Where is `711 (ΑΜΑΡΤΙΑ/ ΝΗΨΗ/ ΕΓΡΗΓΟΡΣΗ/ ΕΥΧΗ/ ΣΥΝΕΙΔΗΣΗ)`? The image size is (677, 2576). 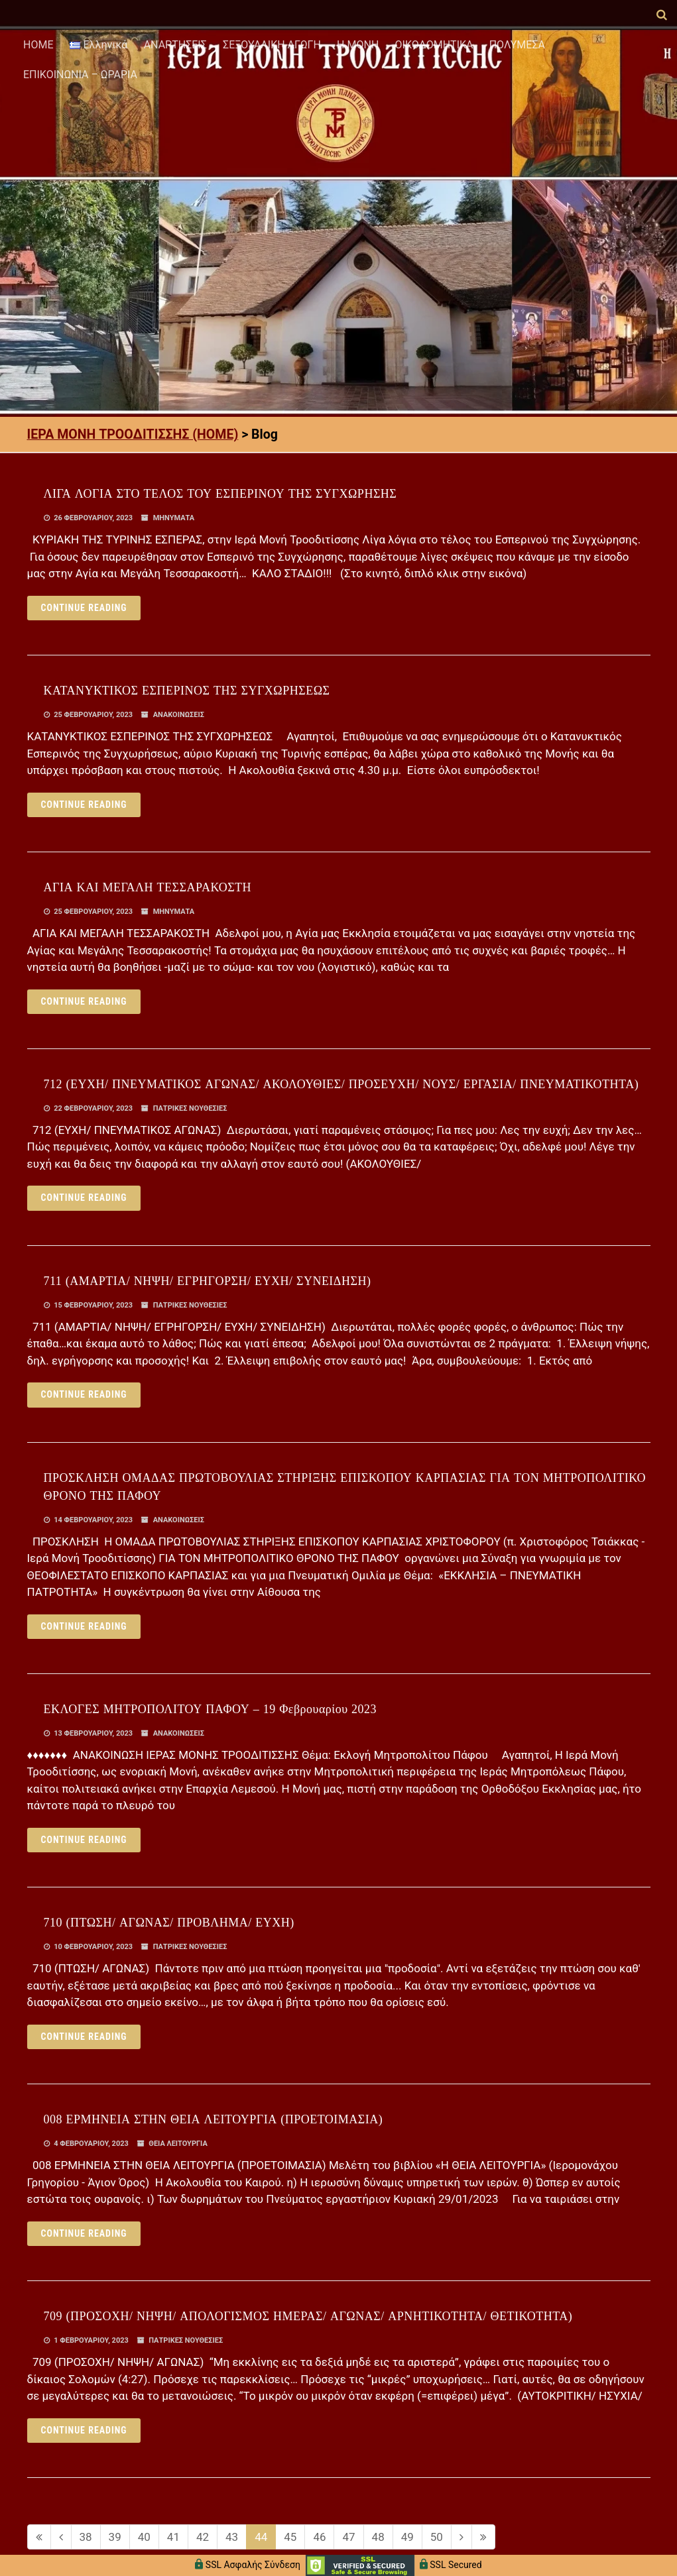 711 (ΑΜΑΡΤΙΑ/ ΝΗΨΗ/ ΕΓΡΗΓΟΡΣΗ/ ΕΥΧΗ/ ΣΥΝΕΙΔΗΣΗ) is located at coordinates (207, 1281).